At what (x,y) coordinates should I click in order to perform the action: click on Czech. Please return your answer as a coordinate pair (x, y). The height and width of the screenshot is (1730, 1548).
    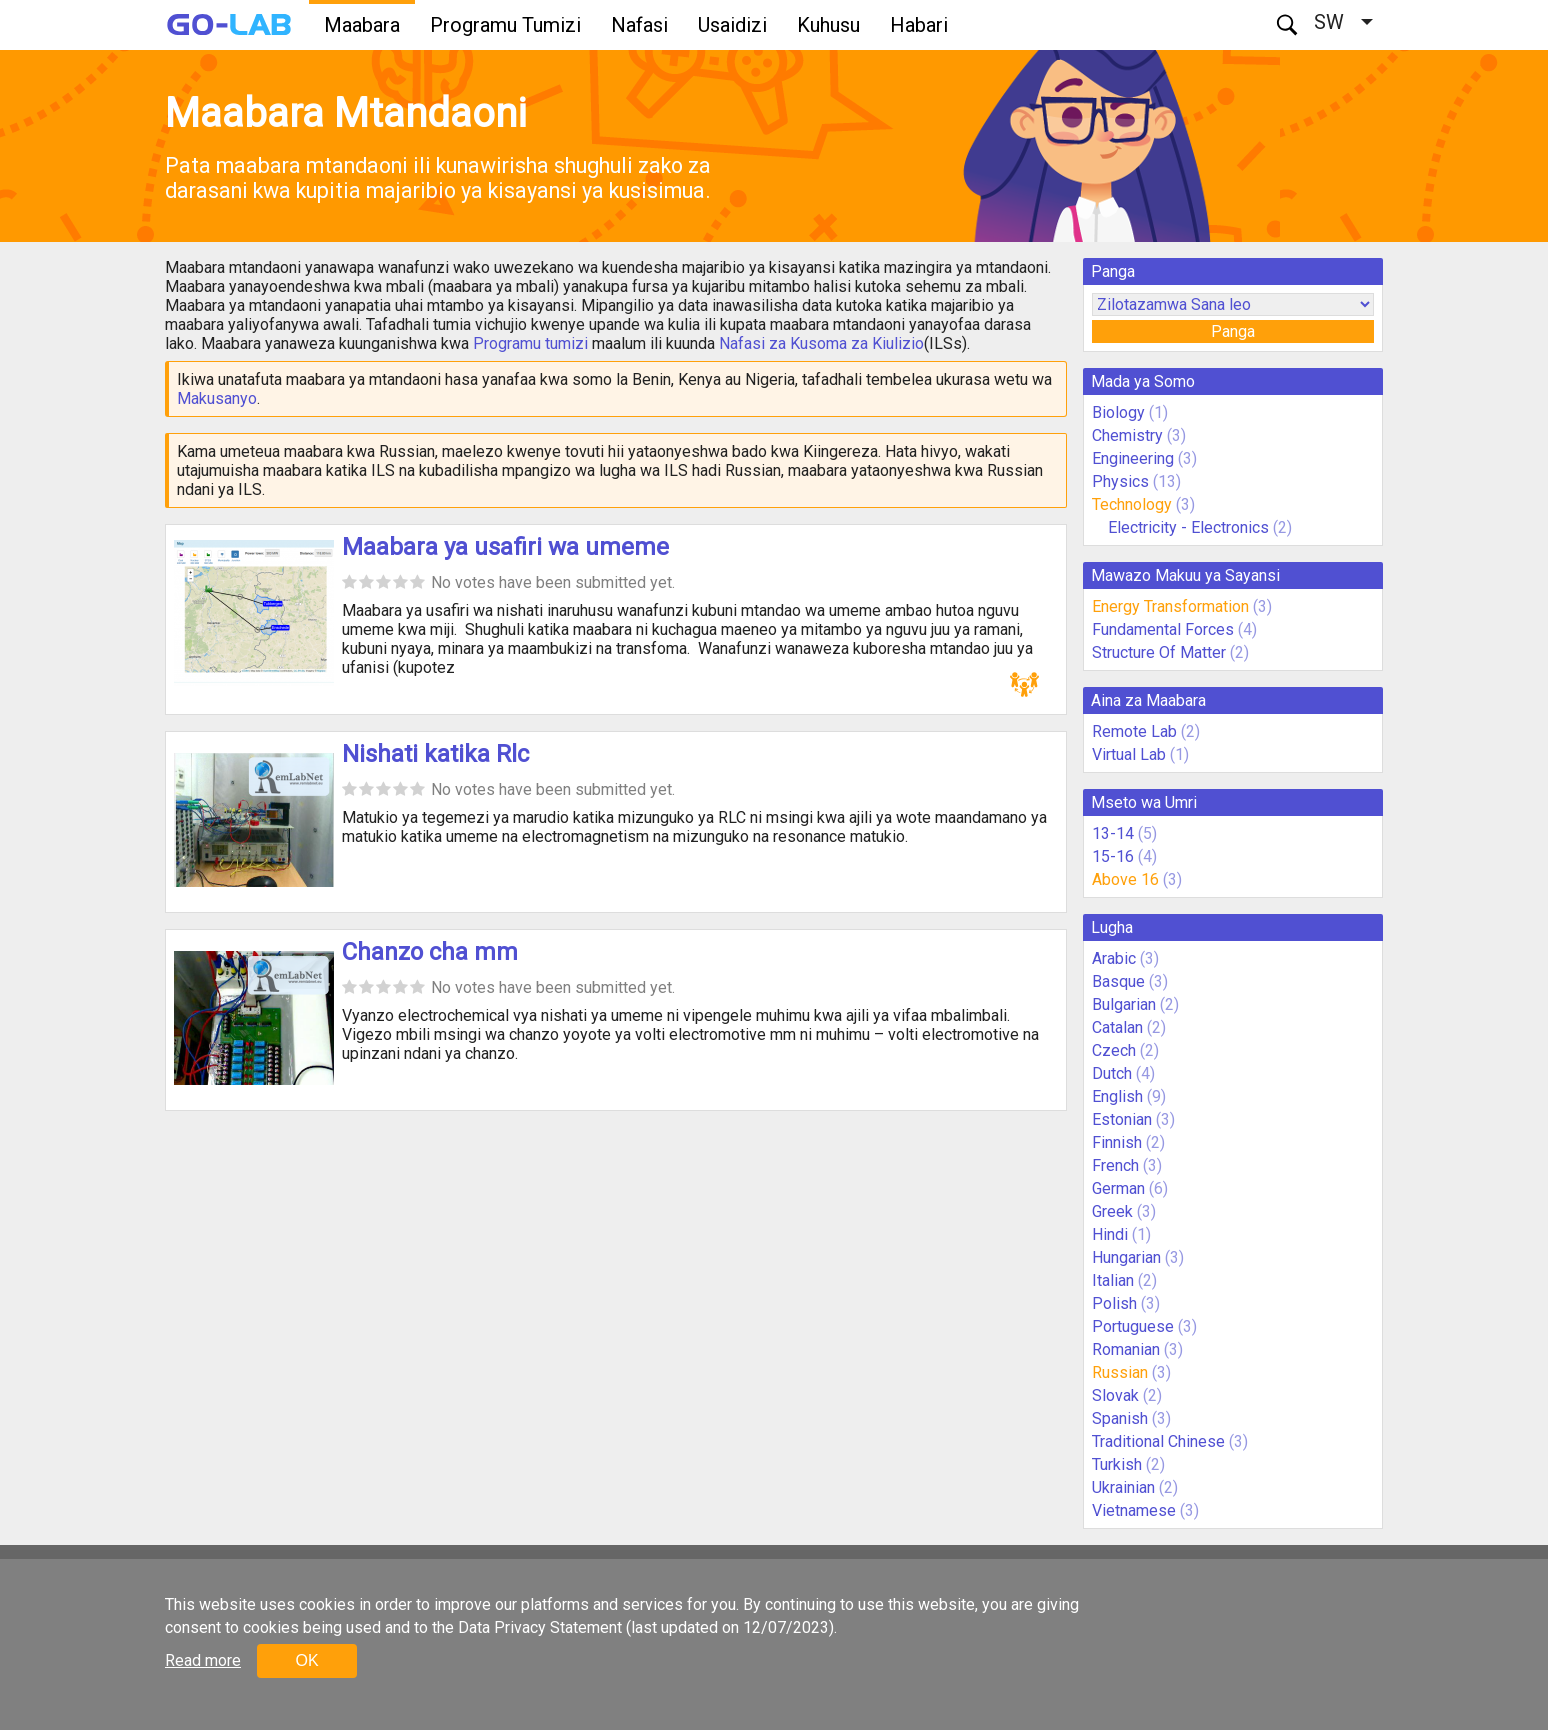
    Looking at the image, I should click on (1114, 1050).